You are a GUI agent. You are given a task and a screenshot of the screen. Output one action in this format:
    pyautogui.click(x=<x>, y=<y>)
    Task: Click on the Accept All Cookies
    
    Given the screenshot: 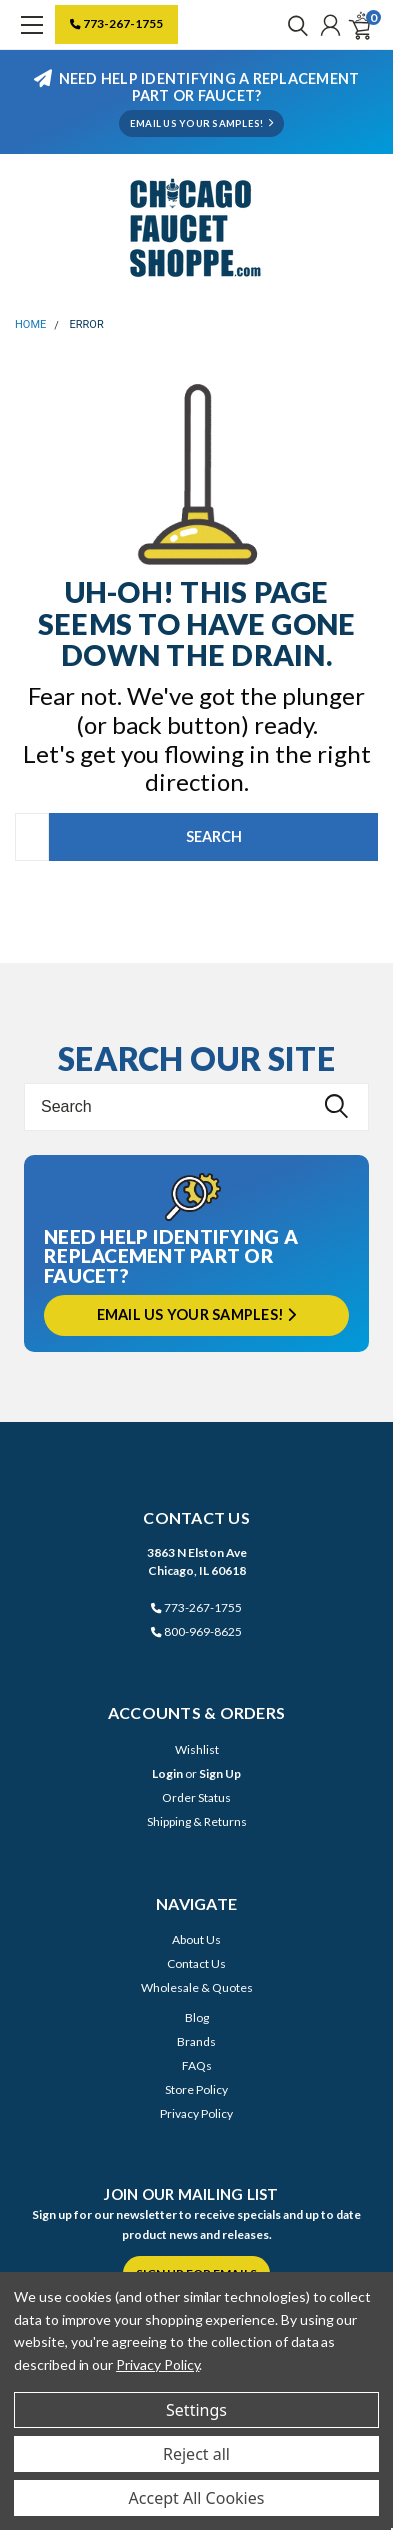 What is the action you would take?
    pyautogui.click(x=197, y=2498)
    